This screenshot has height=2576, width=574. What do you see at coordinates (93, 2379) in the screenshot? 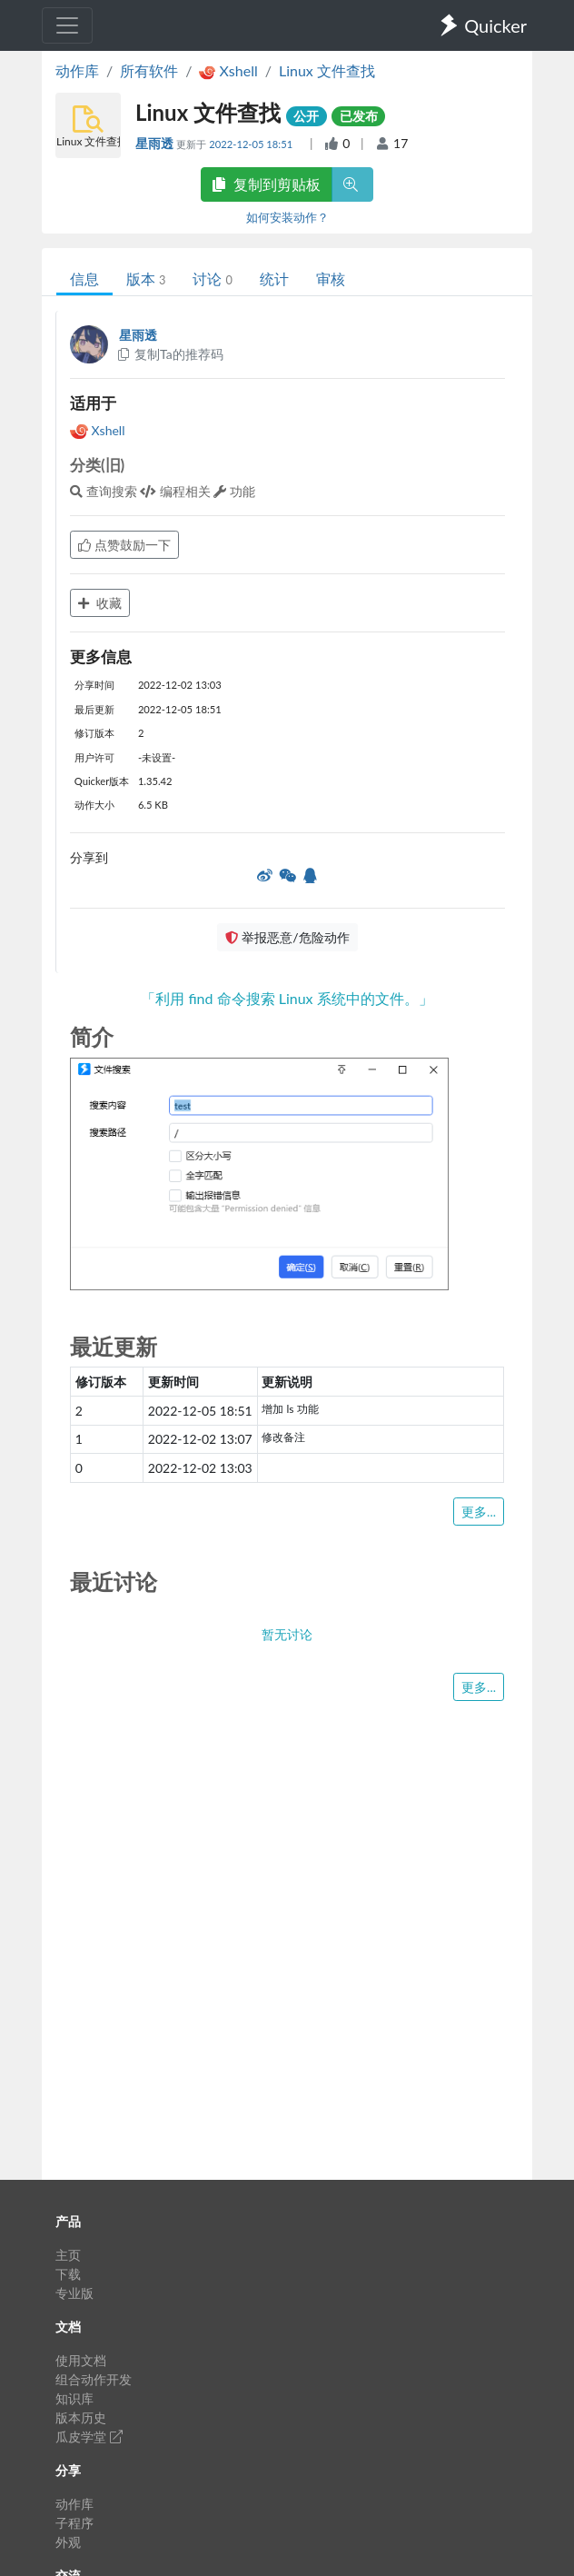
I see `组合动作开发` at bounding box center [93, 2379].